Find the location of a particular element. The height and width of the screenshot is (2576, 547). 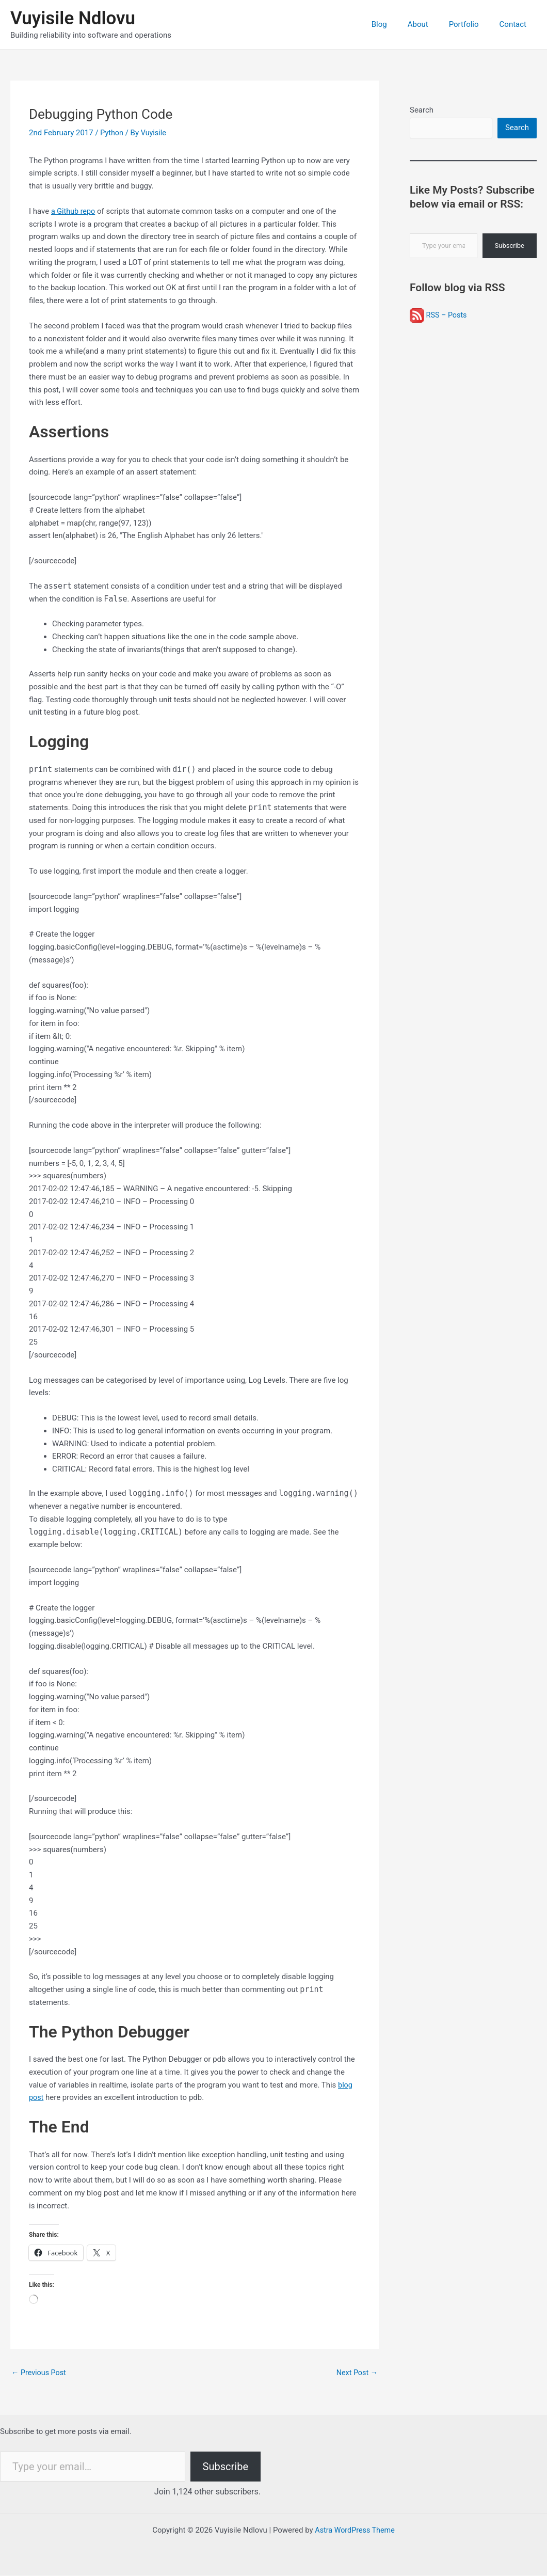

Vuyisile Ndlovu is located at coordinates (72, 18).